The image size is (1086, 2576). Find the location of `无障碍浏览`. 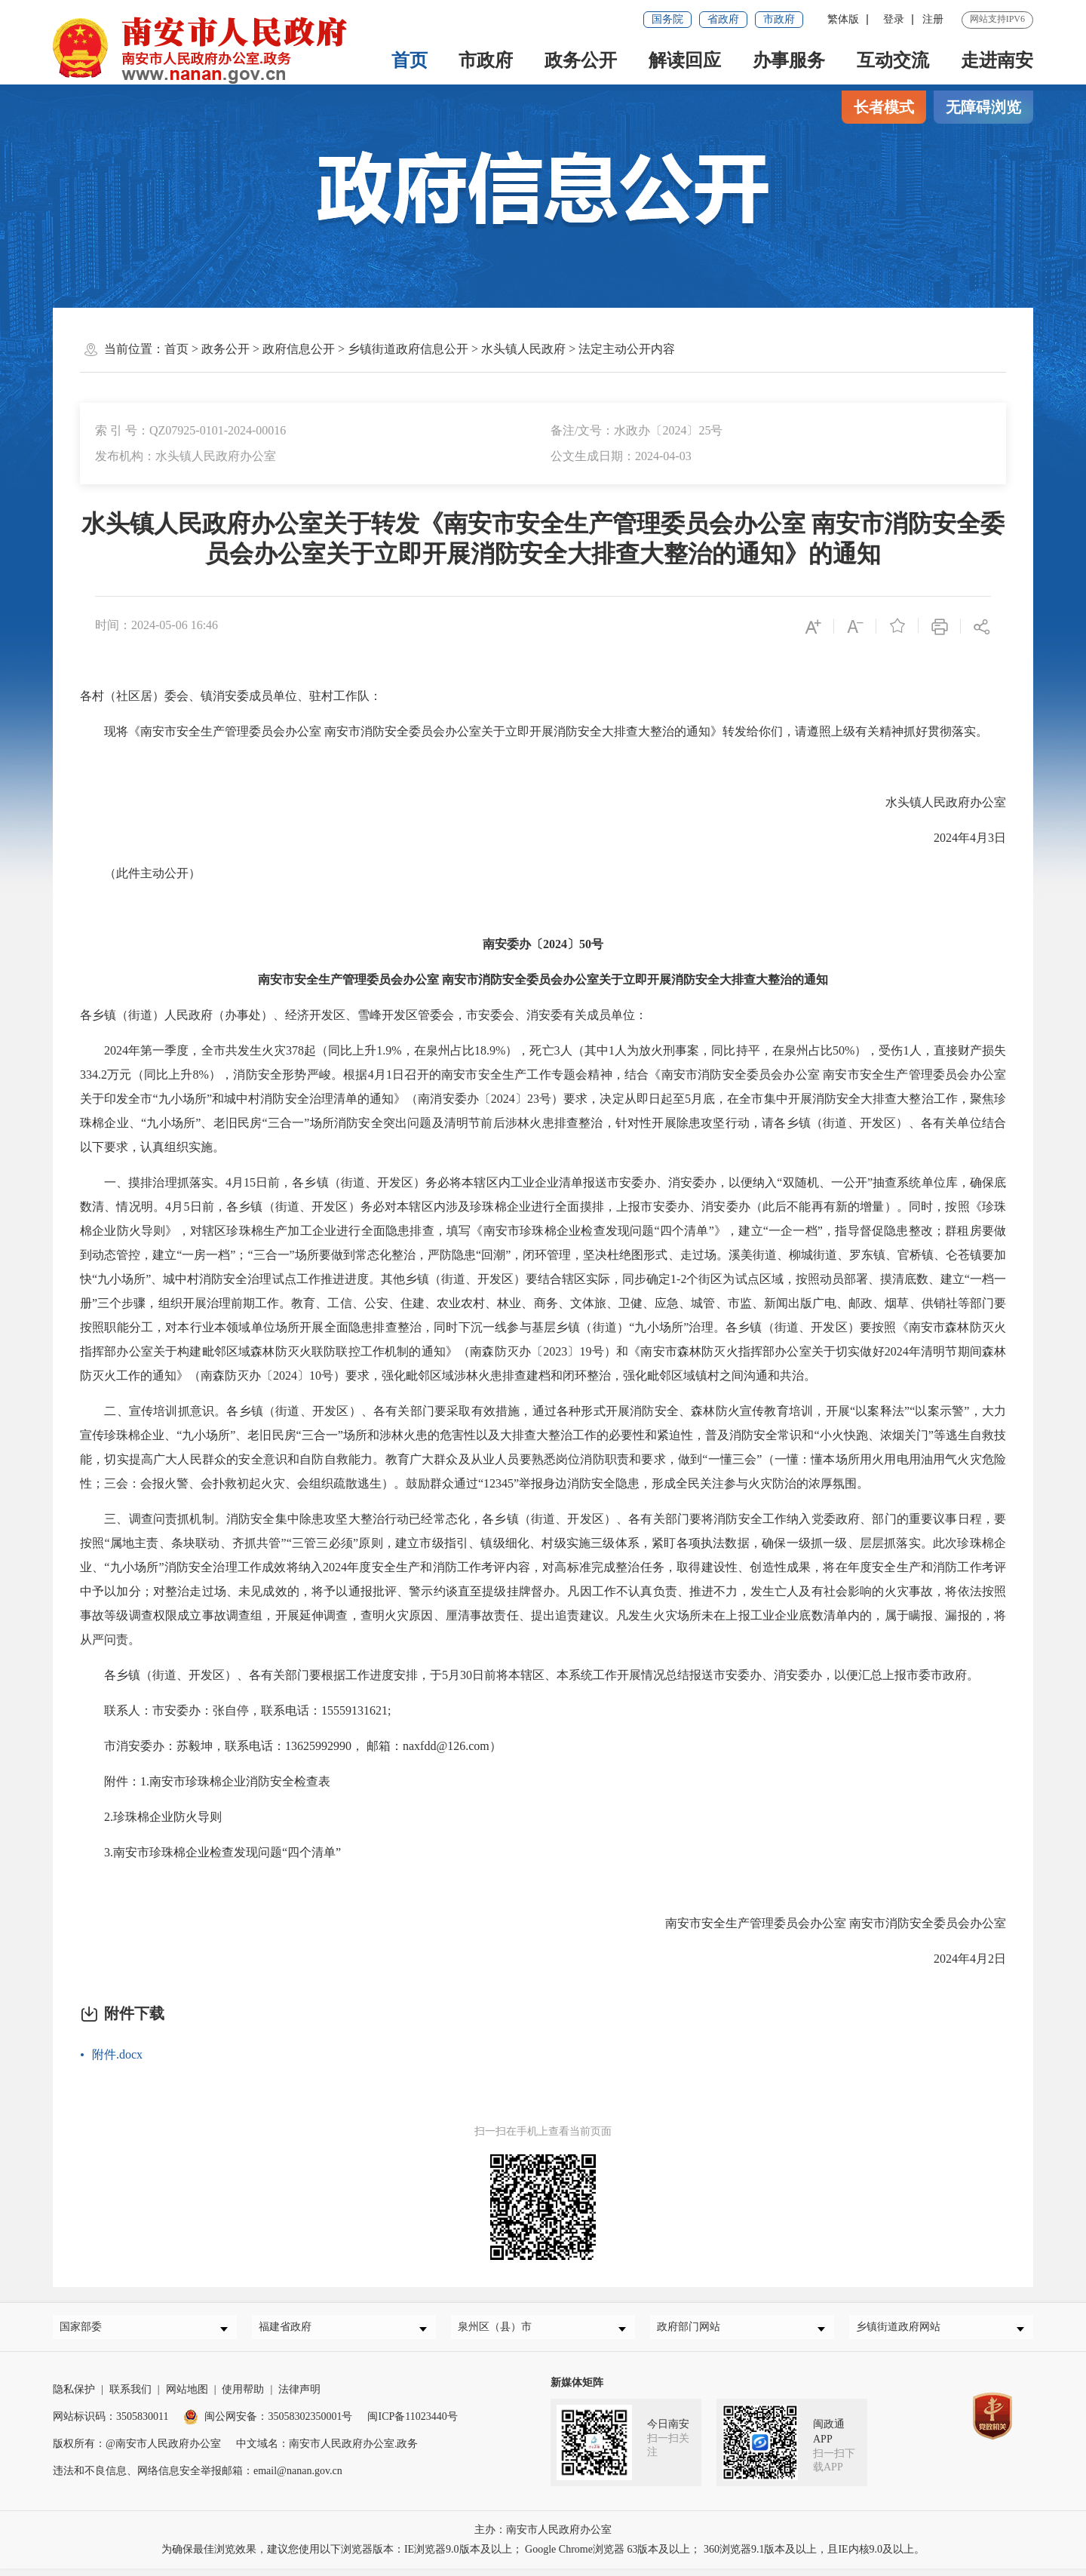

无障碍浏览 is located at coordinates (983, 107).